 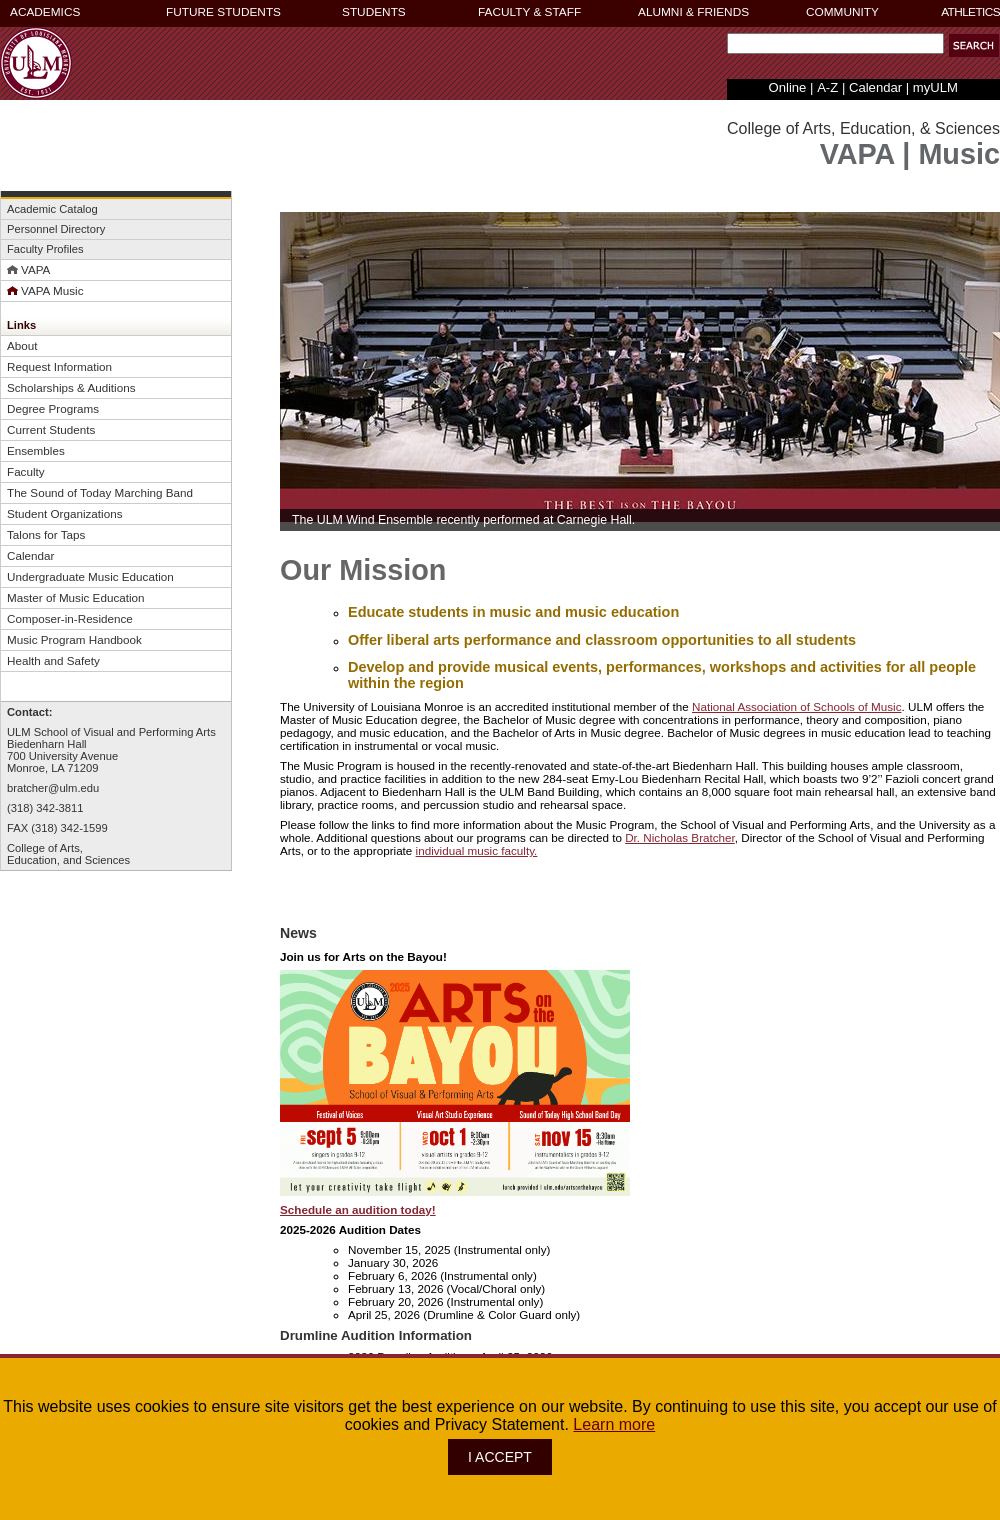 I want to click on Academic Catalog, so click(x=52, y=209).